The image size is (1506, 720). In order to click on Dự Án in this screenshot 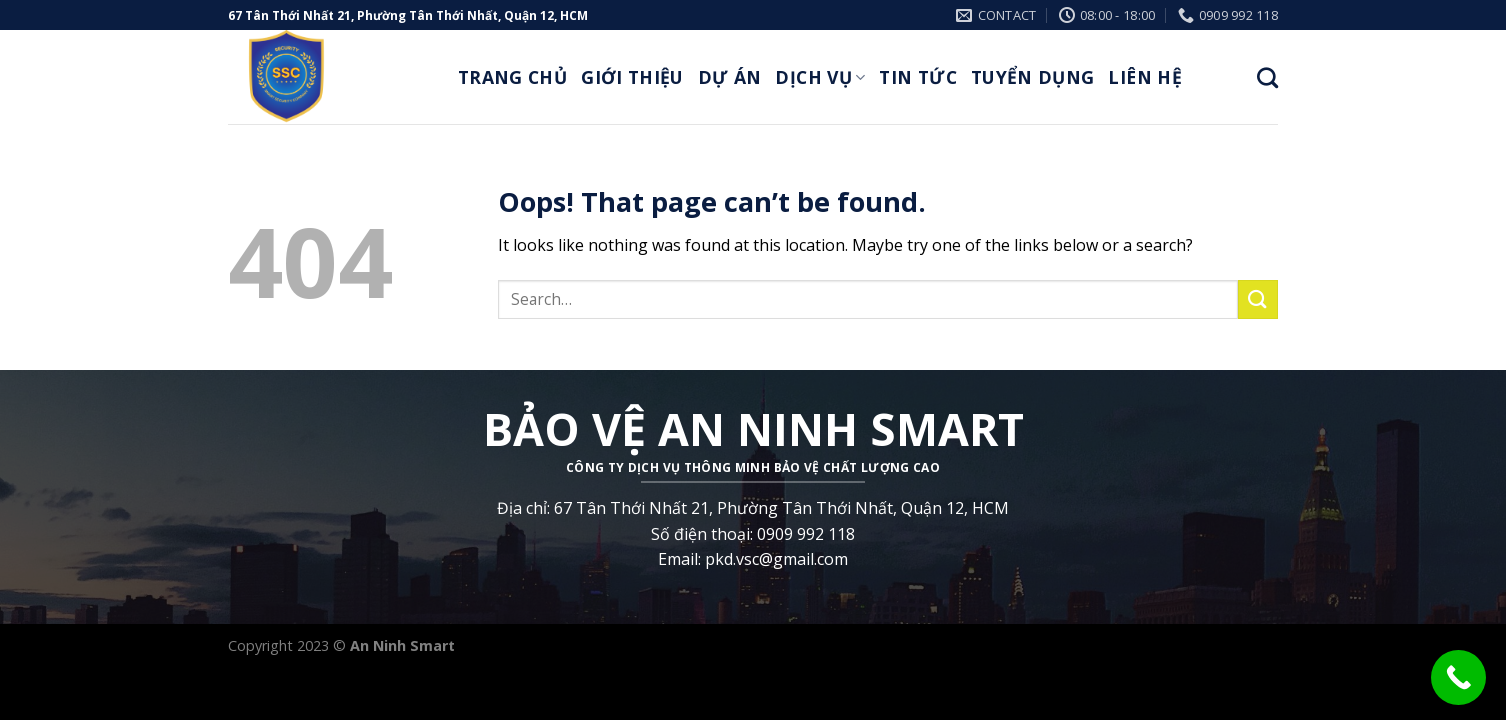, I will do `click(730, 77)`.